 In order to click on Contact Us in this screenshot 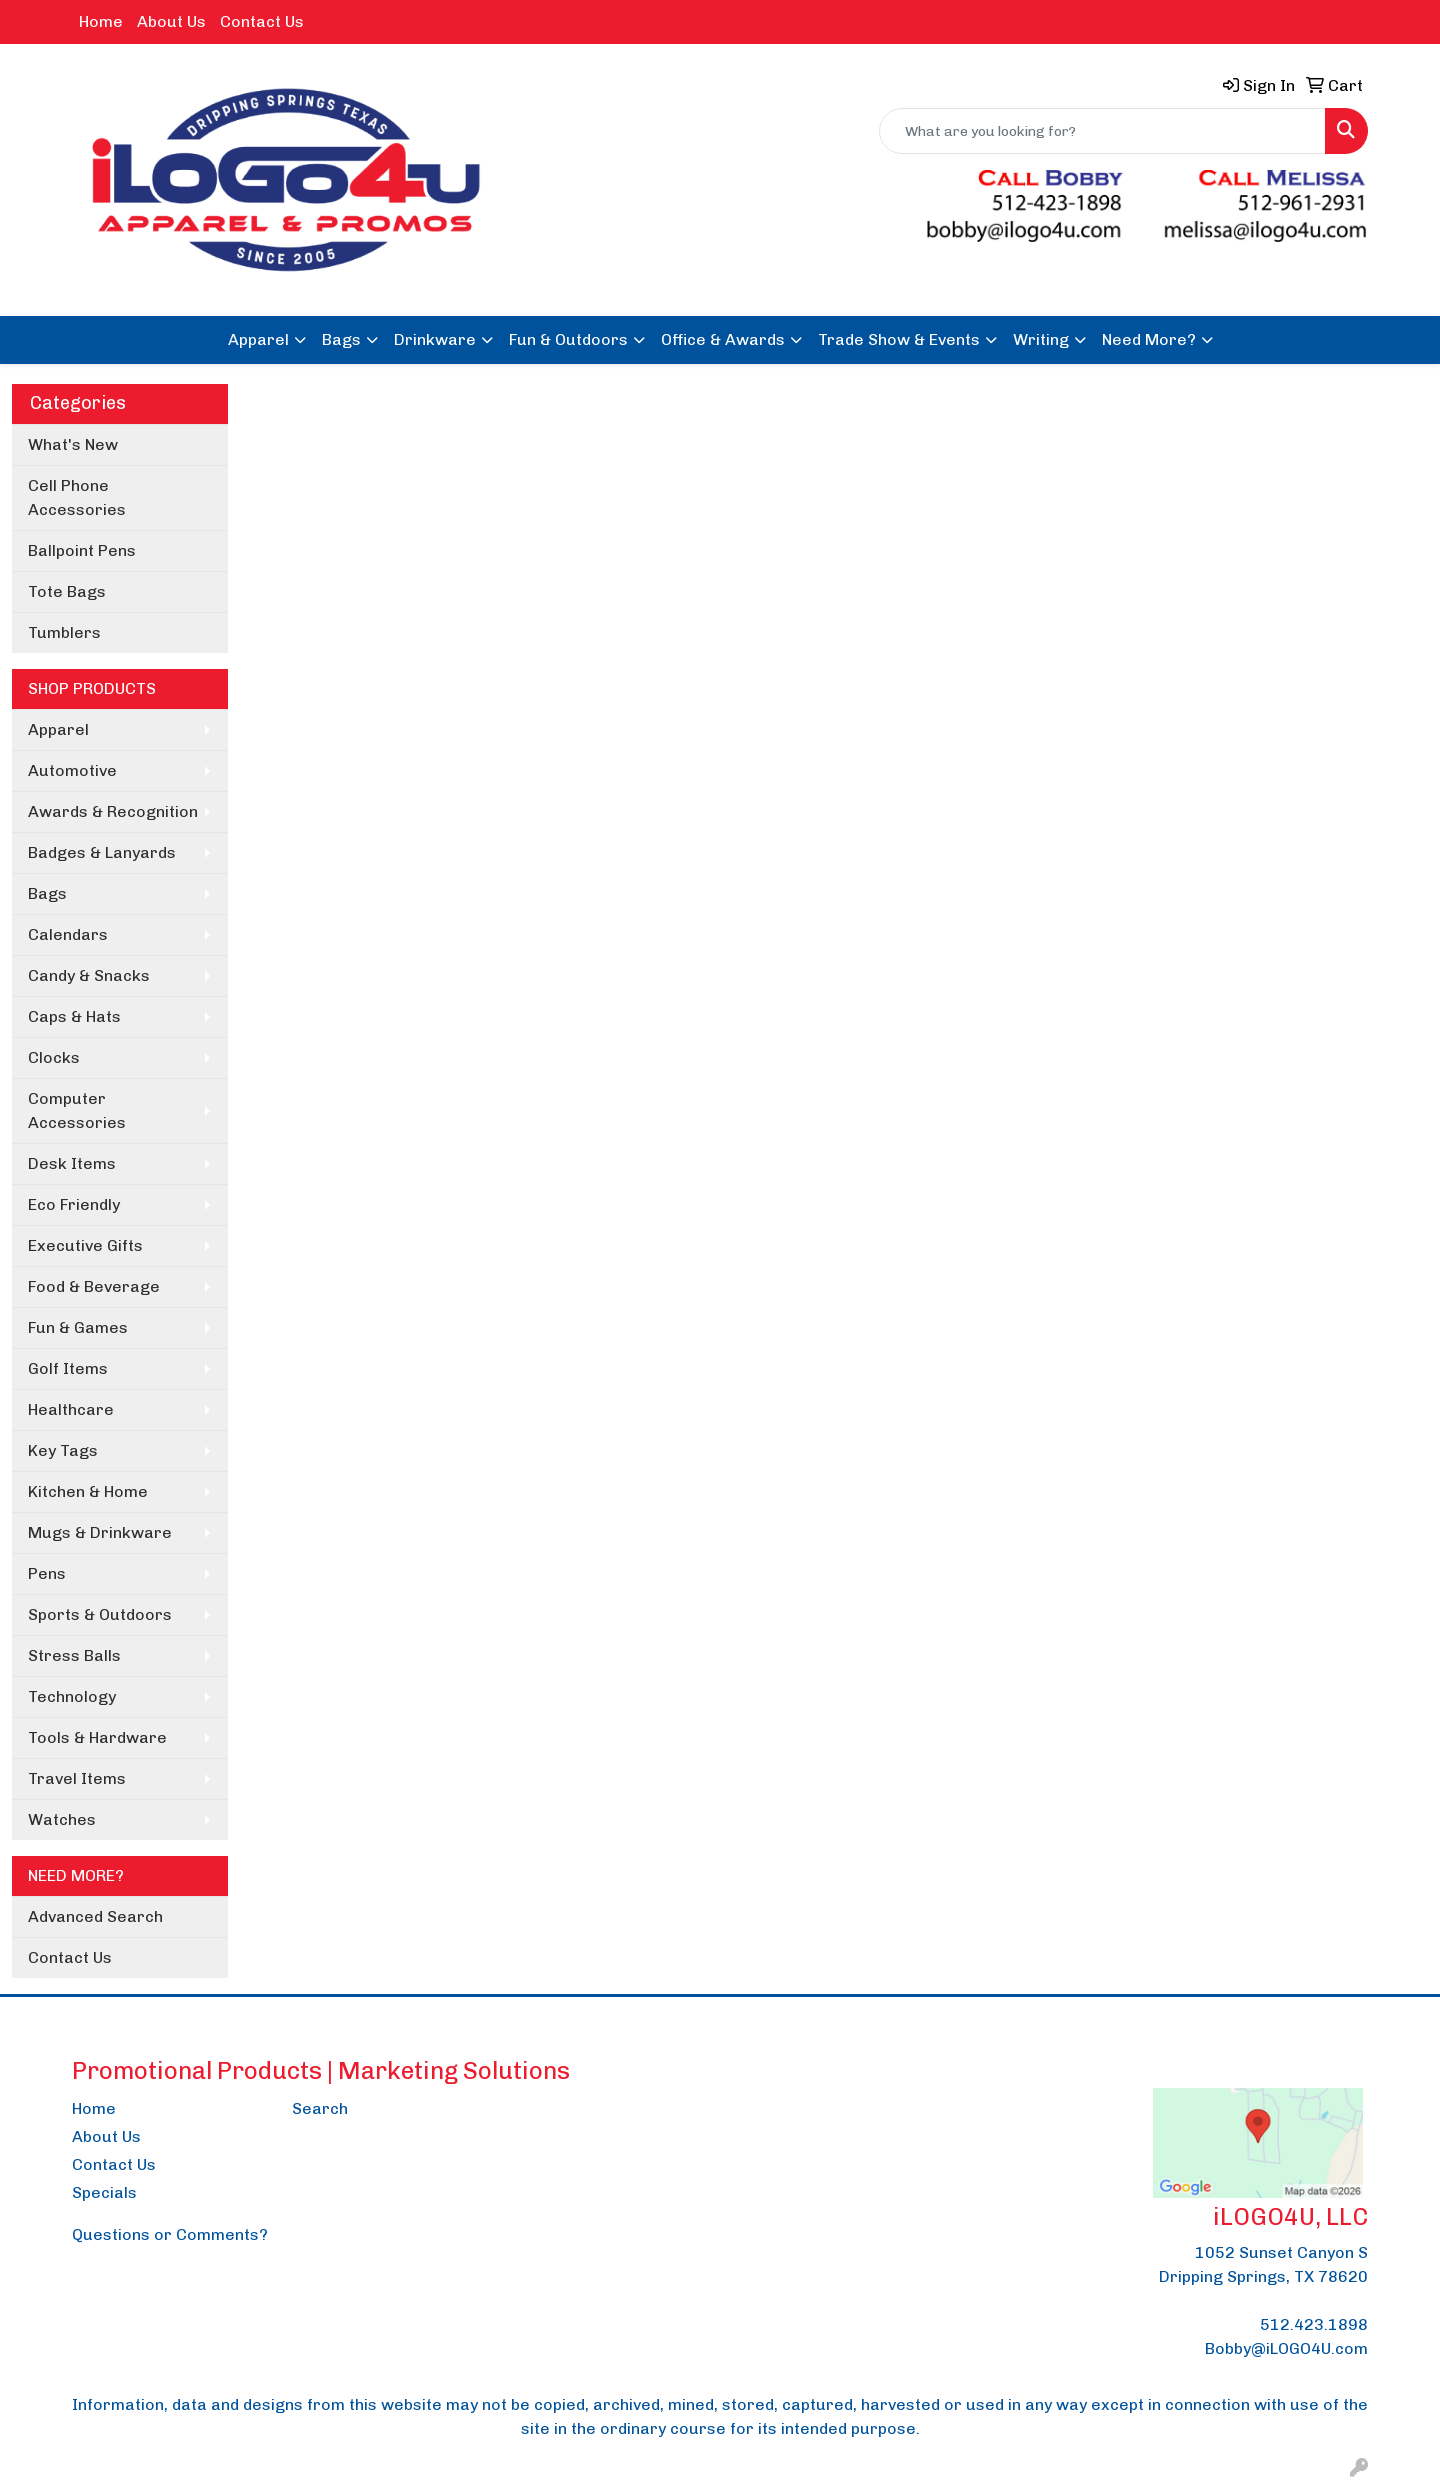, I will do `click(262, 21)`.